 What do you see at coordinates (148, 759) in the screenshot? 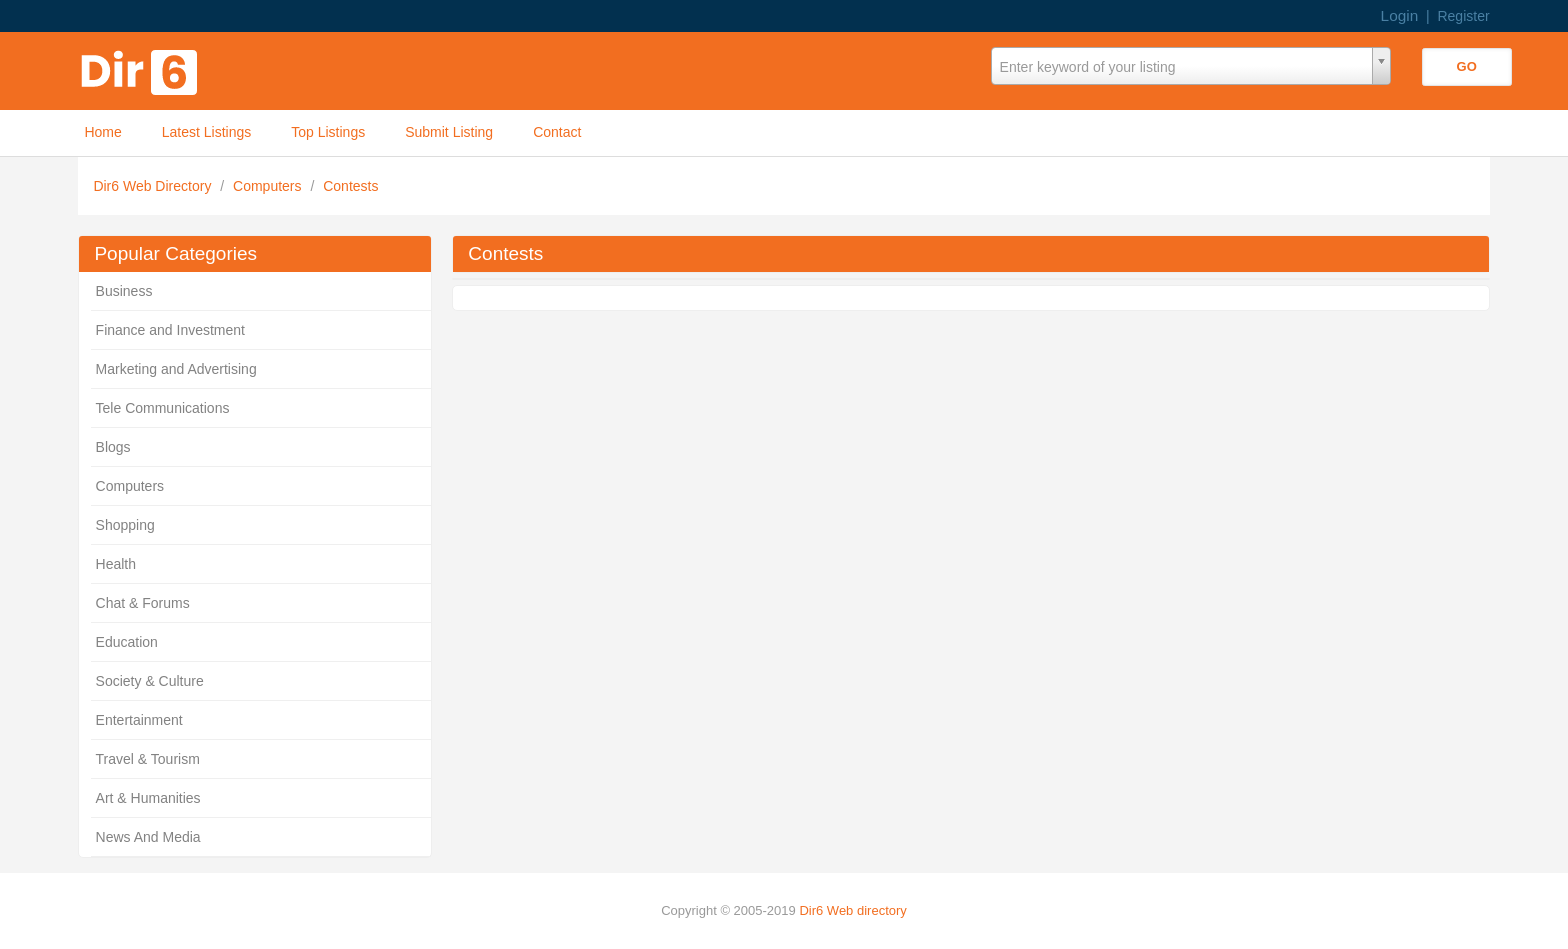
I see `Travel & Tourism` at bounding box center [148, 759].